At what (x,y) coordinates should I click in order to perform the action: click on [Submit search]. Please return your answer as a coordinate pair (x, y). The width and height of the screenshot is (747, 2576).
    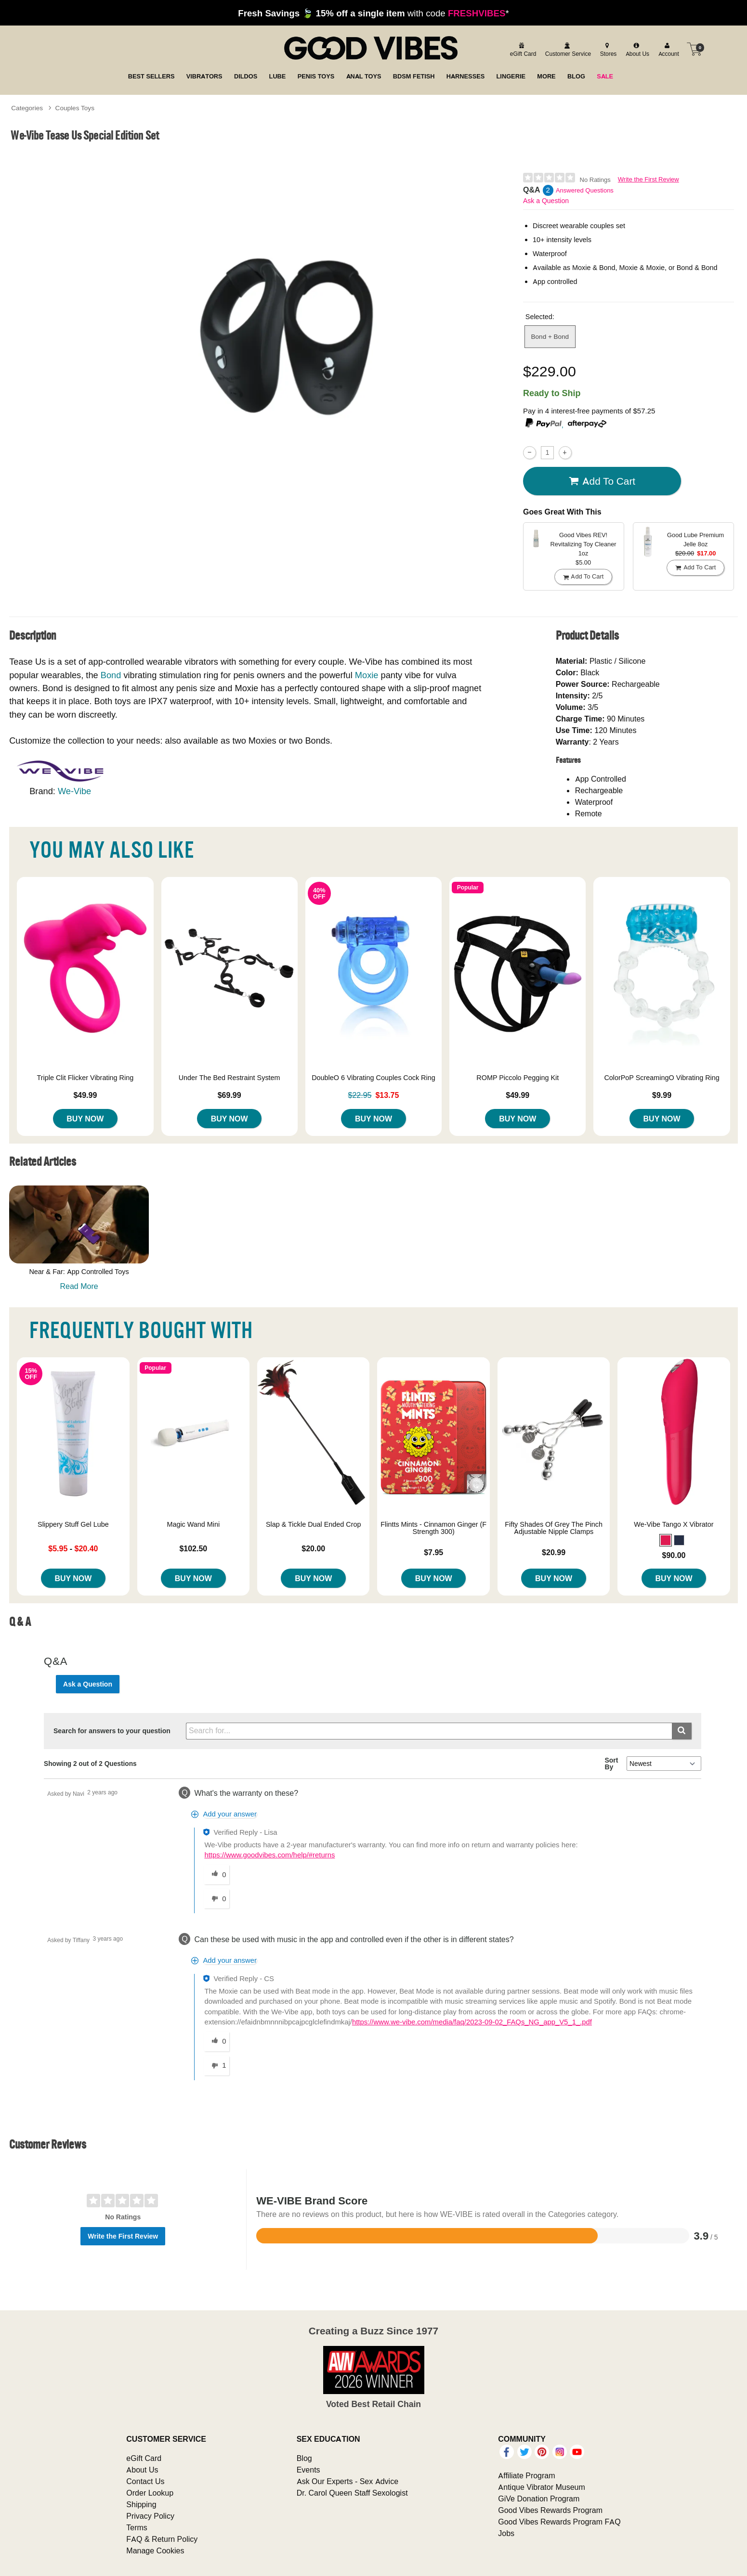
    Looking at the image, I should click on (682, 1731).